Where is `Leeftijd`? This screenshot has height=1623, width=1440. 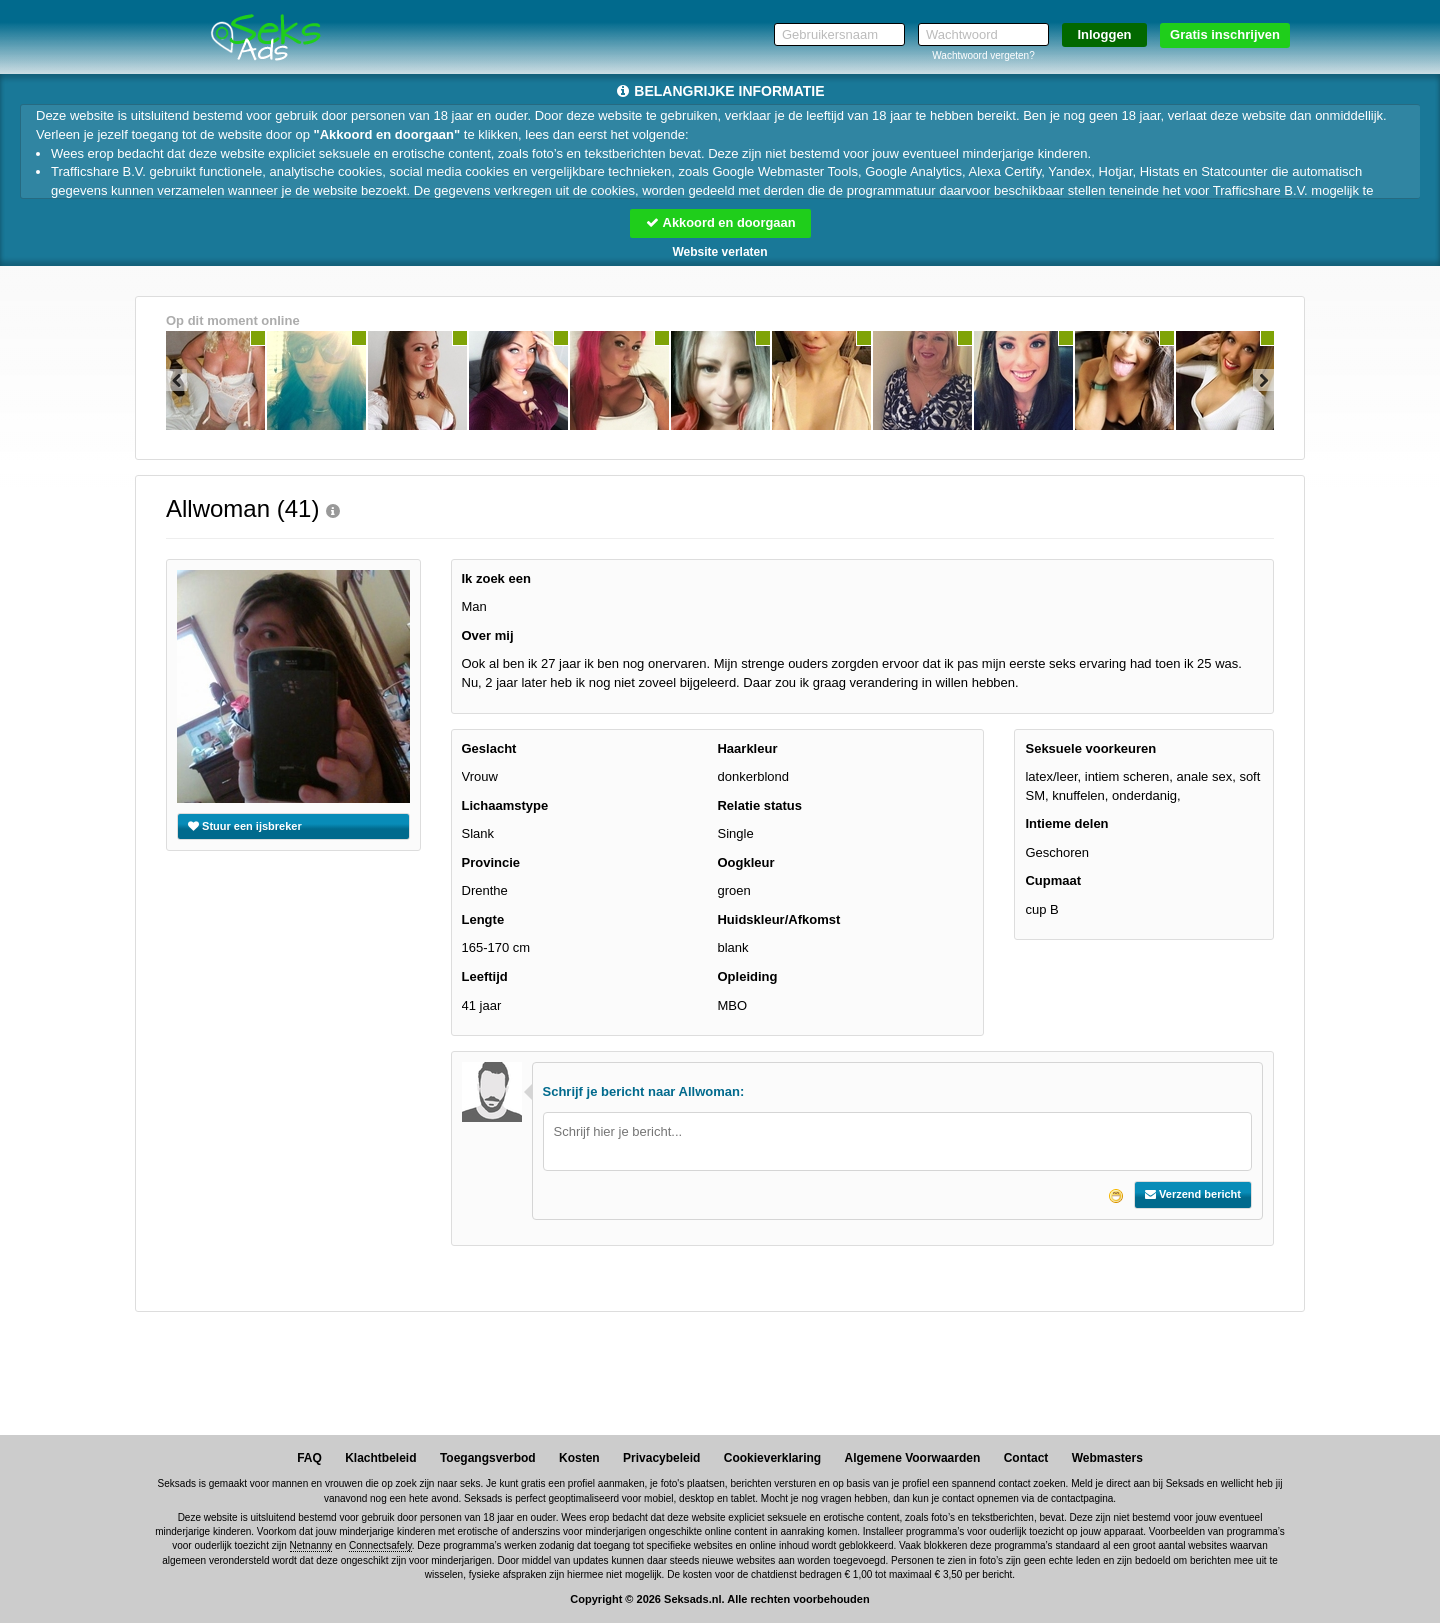
Leeftijd is located at coordinates (485, 976).